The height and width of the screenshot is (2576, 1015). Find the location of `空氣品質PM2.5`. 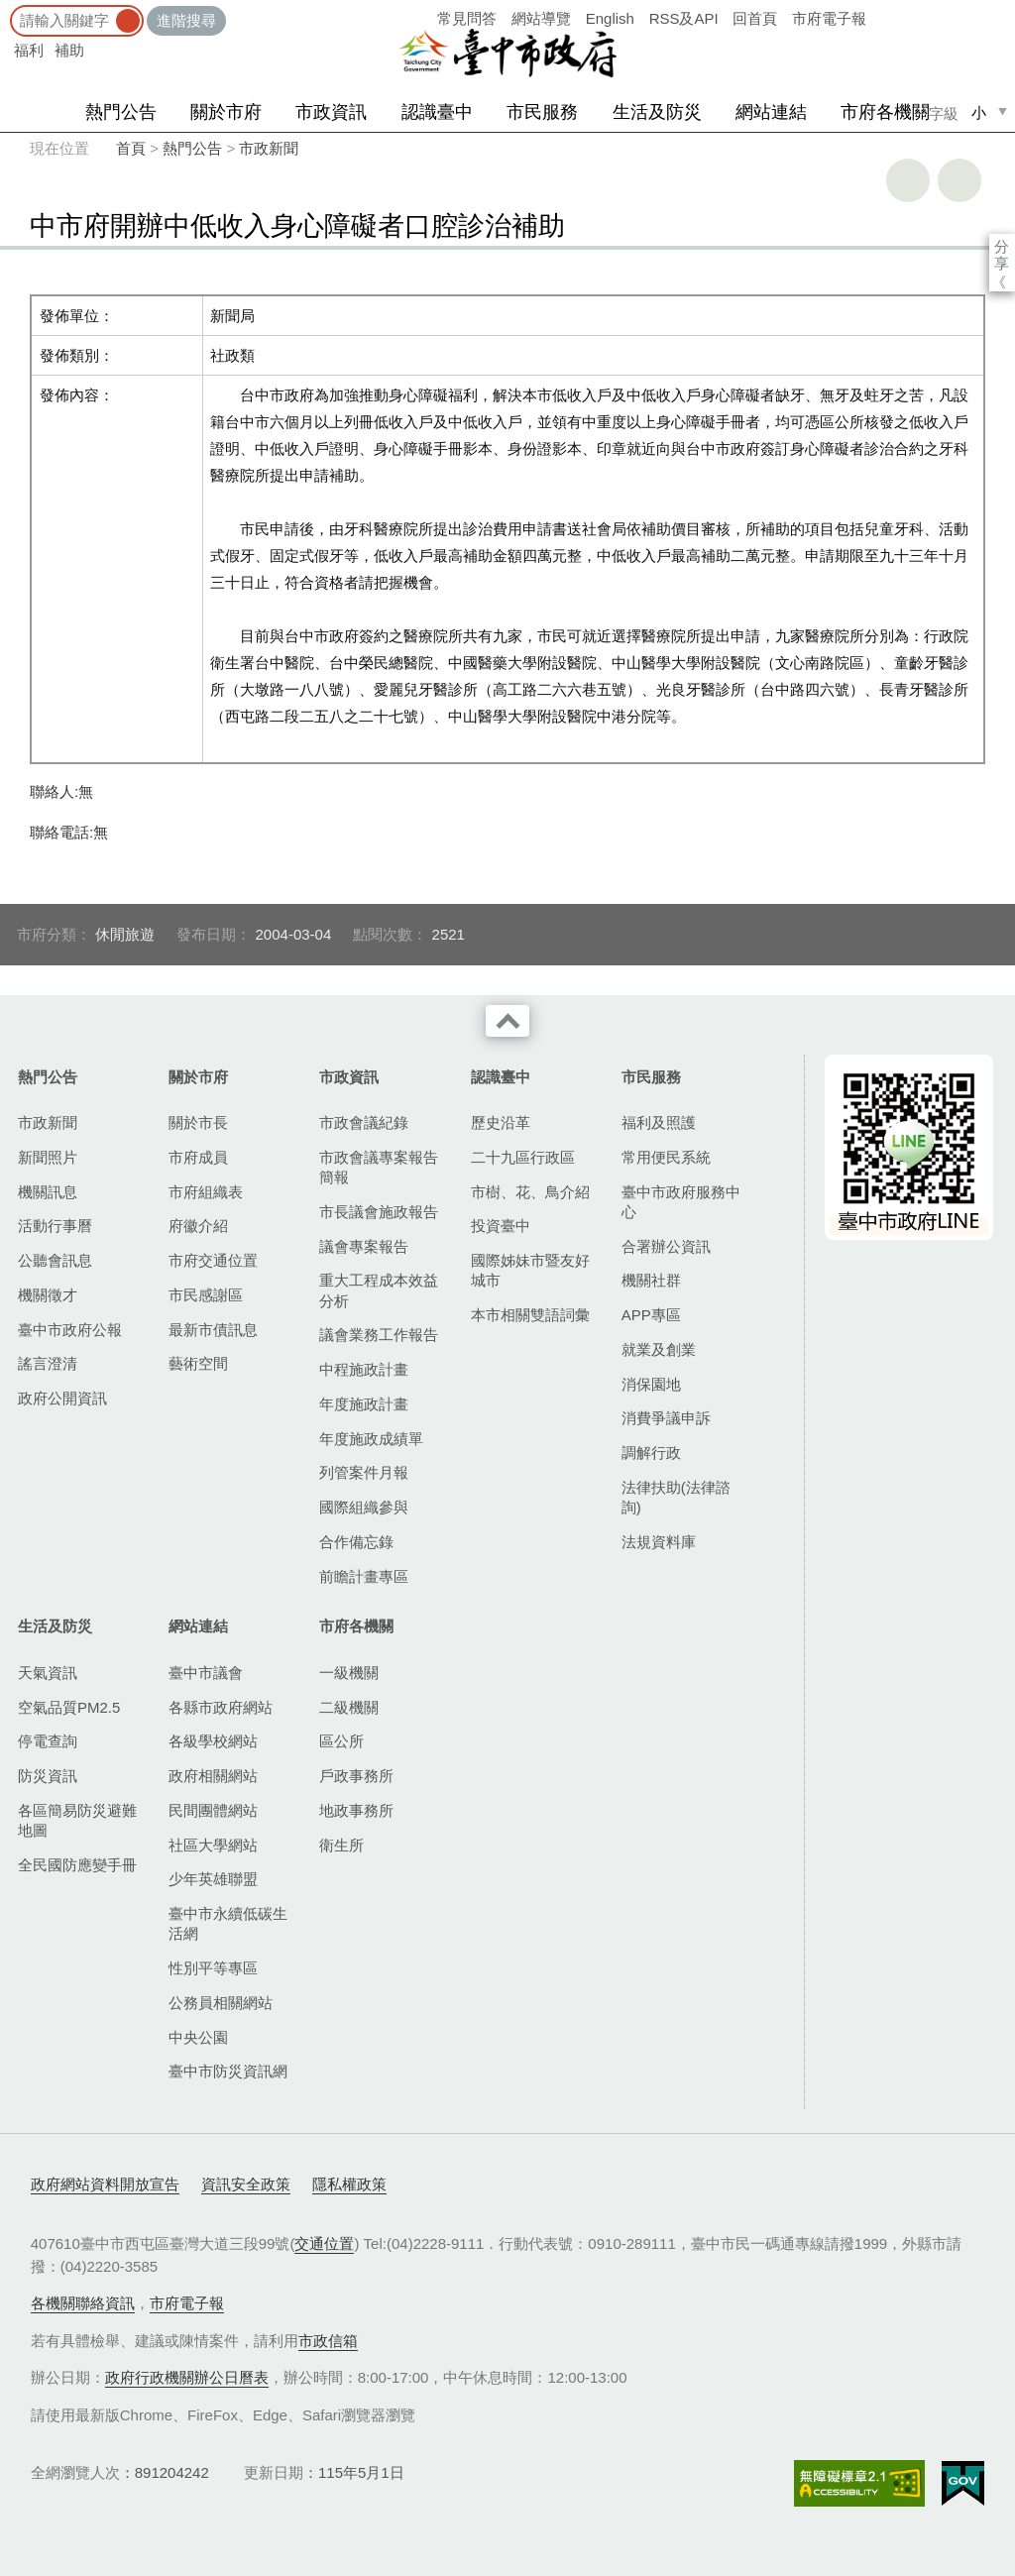

空氣品質PM2.5 is located at coordinates (69, 1707).